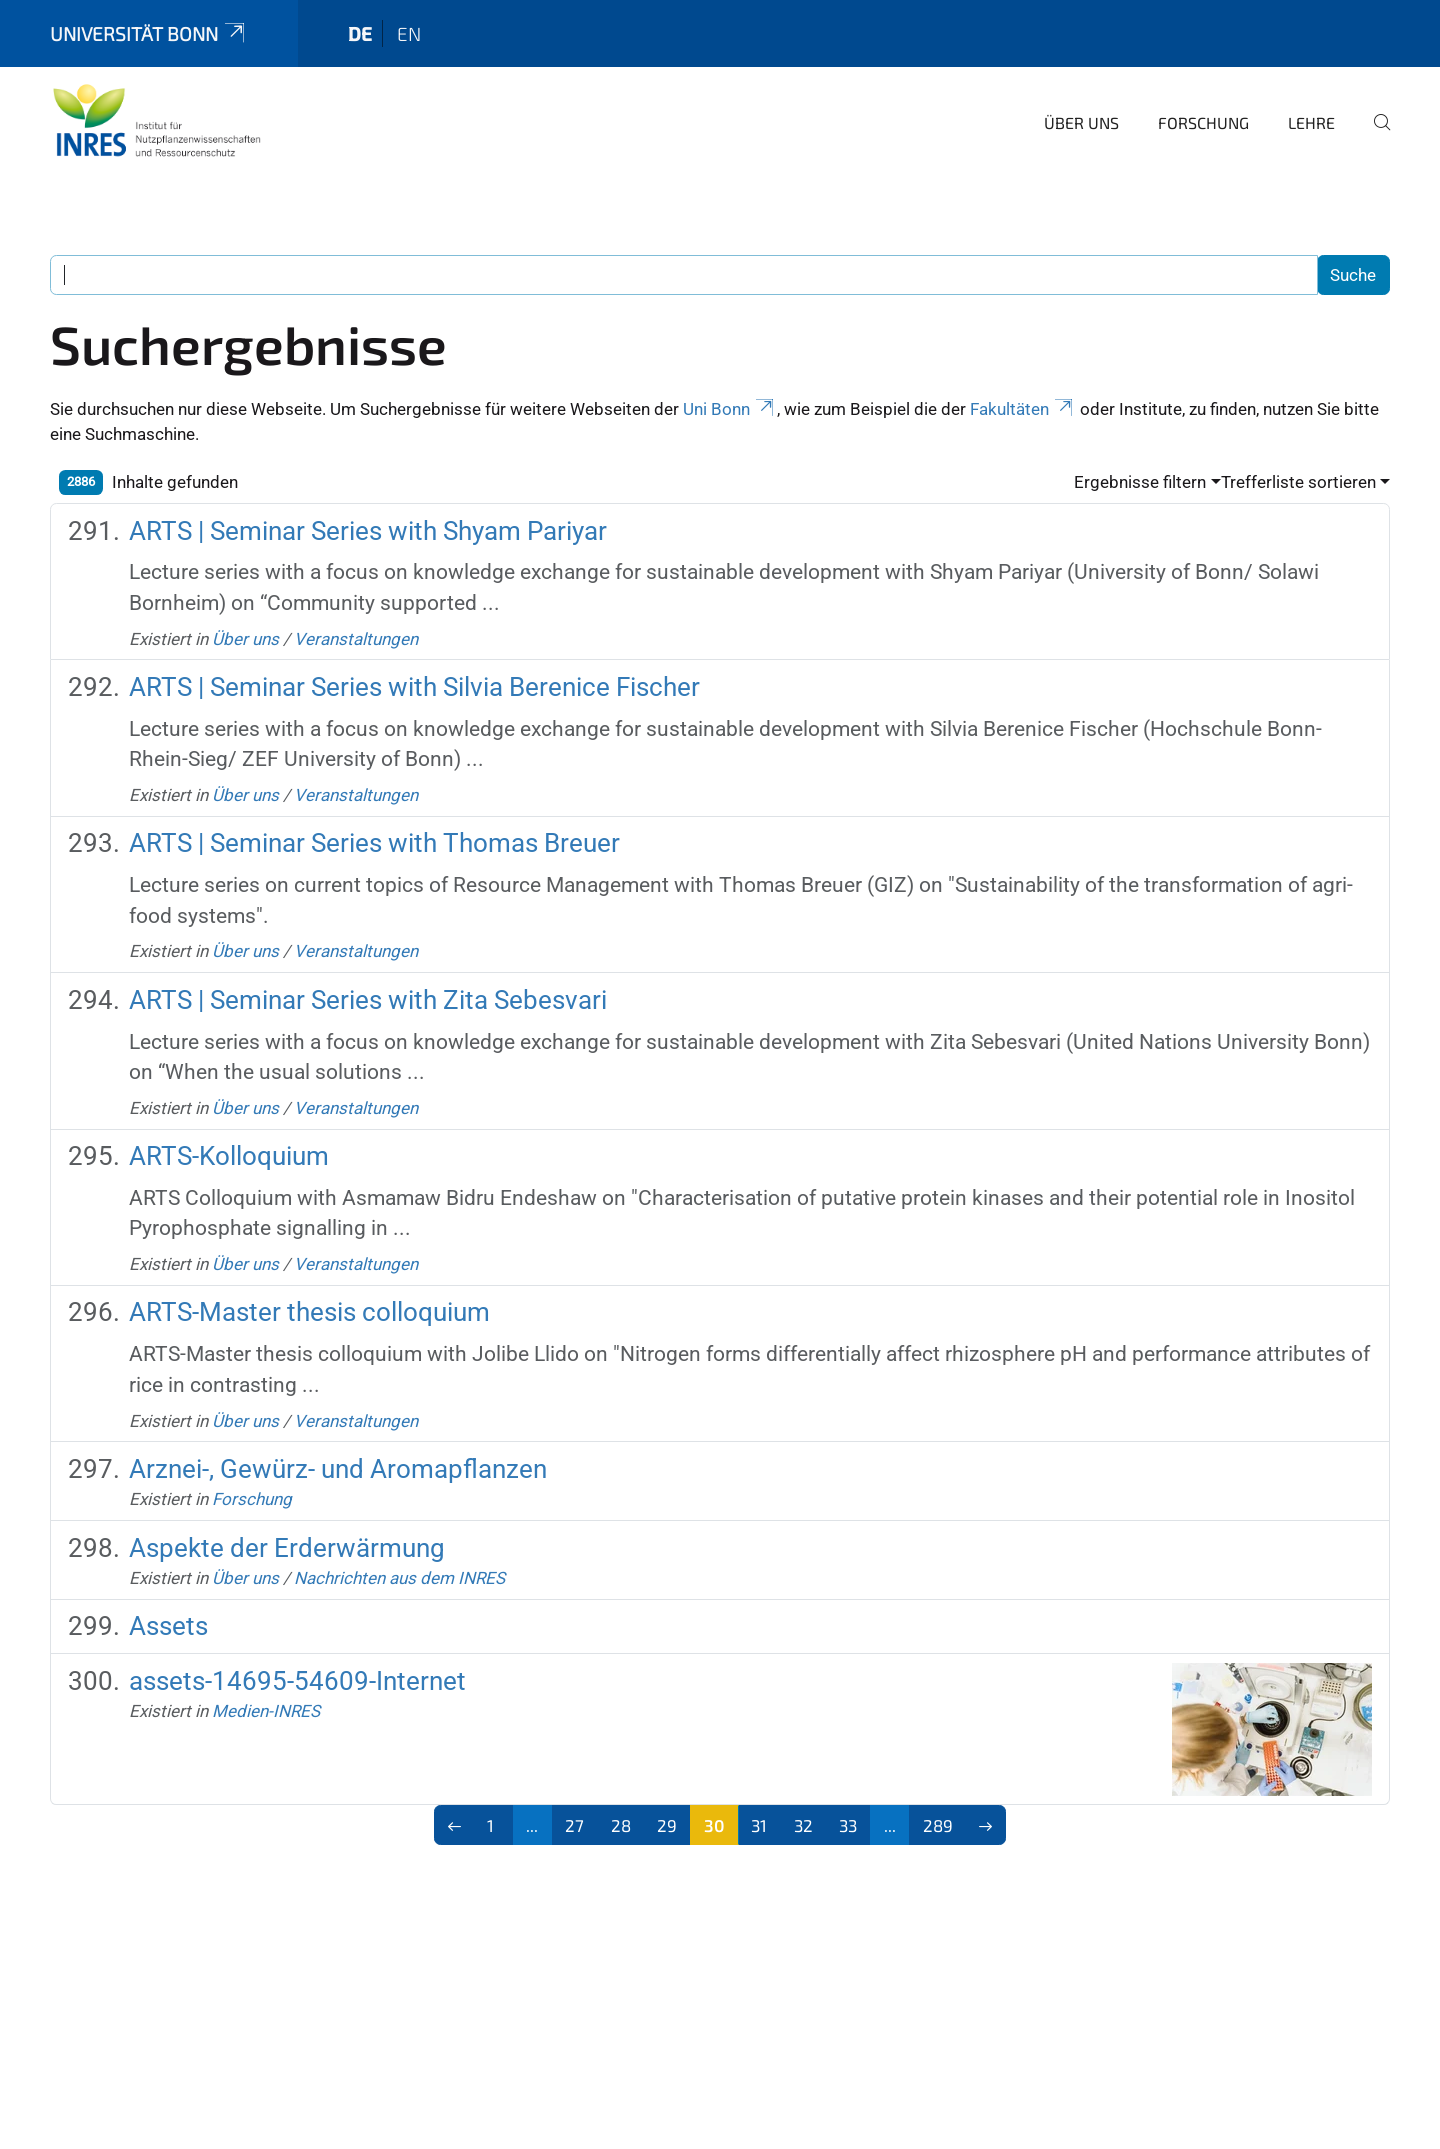 This screenshot has width=1440, height=2149. I want to click on ARTS-Master thesis colloquium, so click(309, 1312).